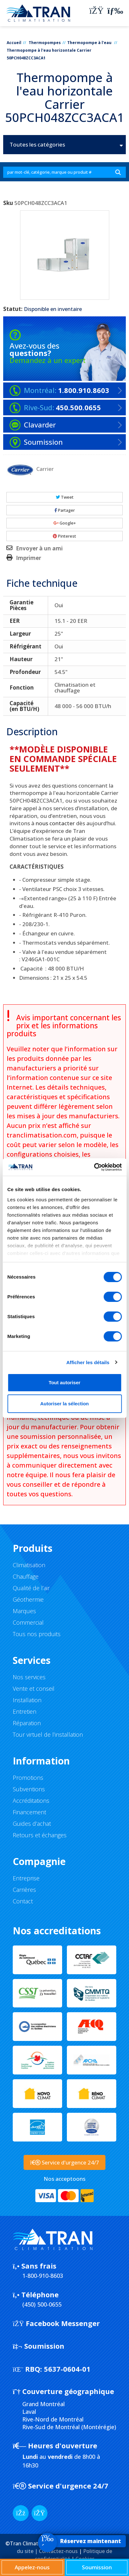  Describe the element at coordinates (58, 2551) in the screenshot. I see `Contactez-nous` at that location.